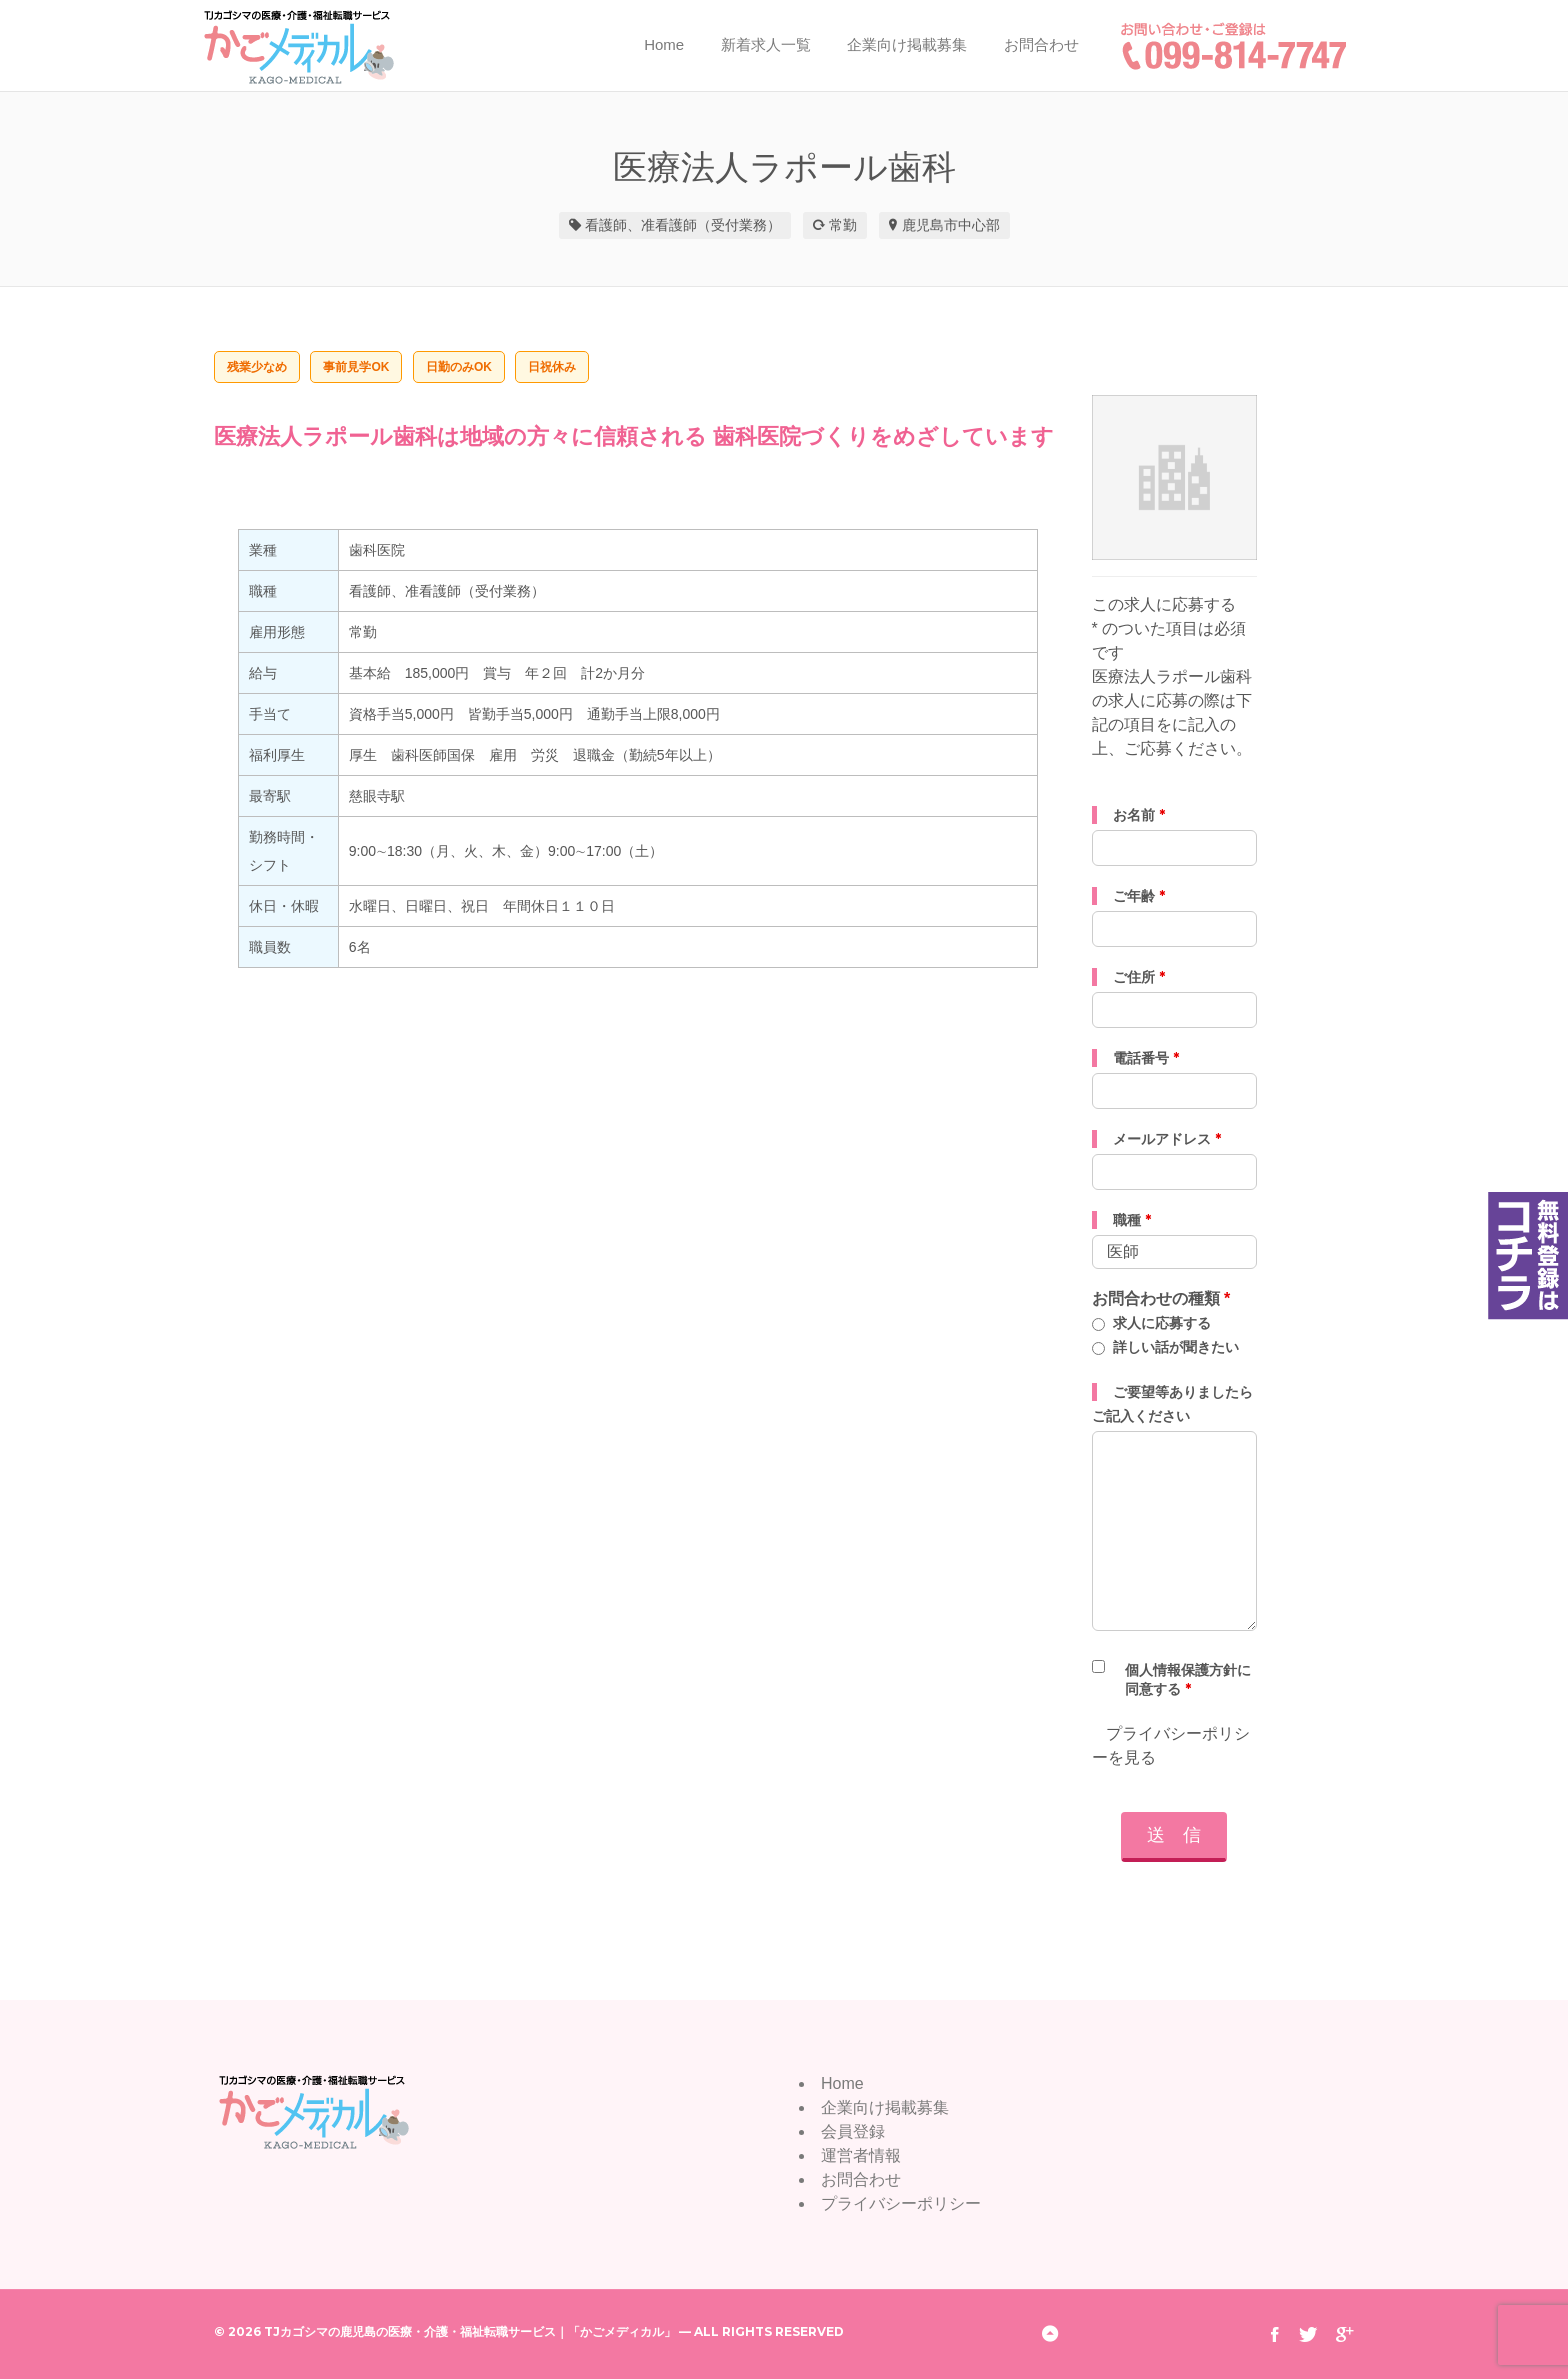 Image resolution: width=1568 pixels, height=2379 pixels. What do you see at coordinates (1139, 815) in the screenshot?
I see `お名前` at bounding box center [1139, 815].